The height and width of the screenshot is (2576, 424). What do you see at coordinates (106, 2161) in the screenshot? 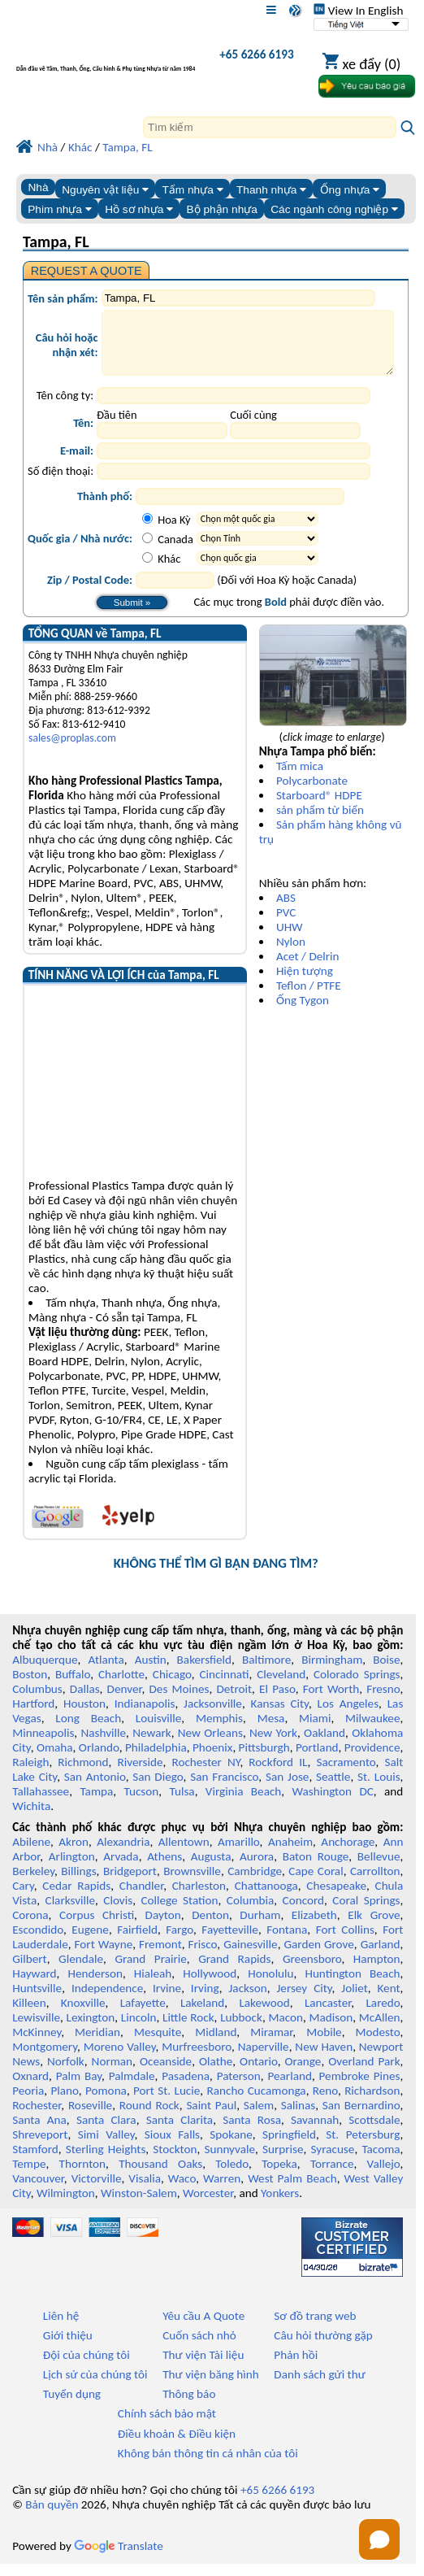
I see `Sterling Heights` at bounding box center [106, 2161].